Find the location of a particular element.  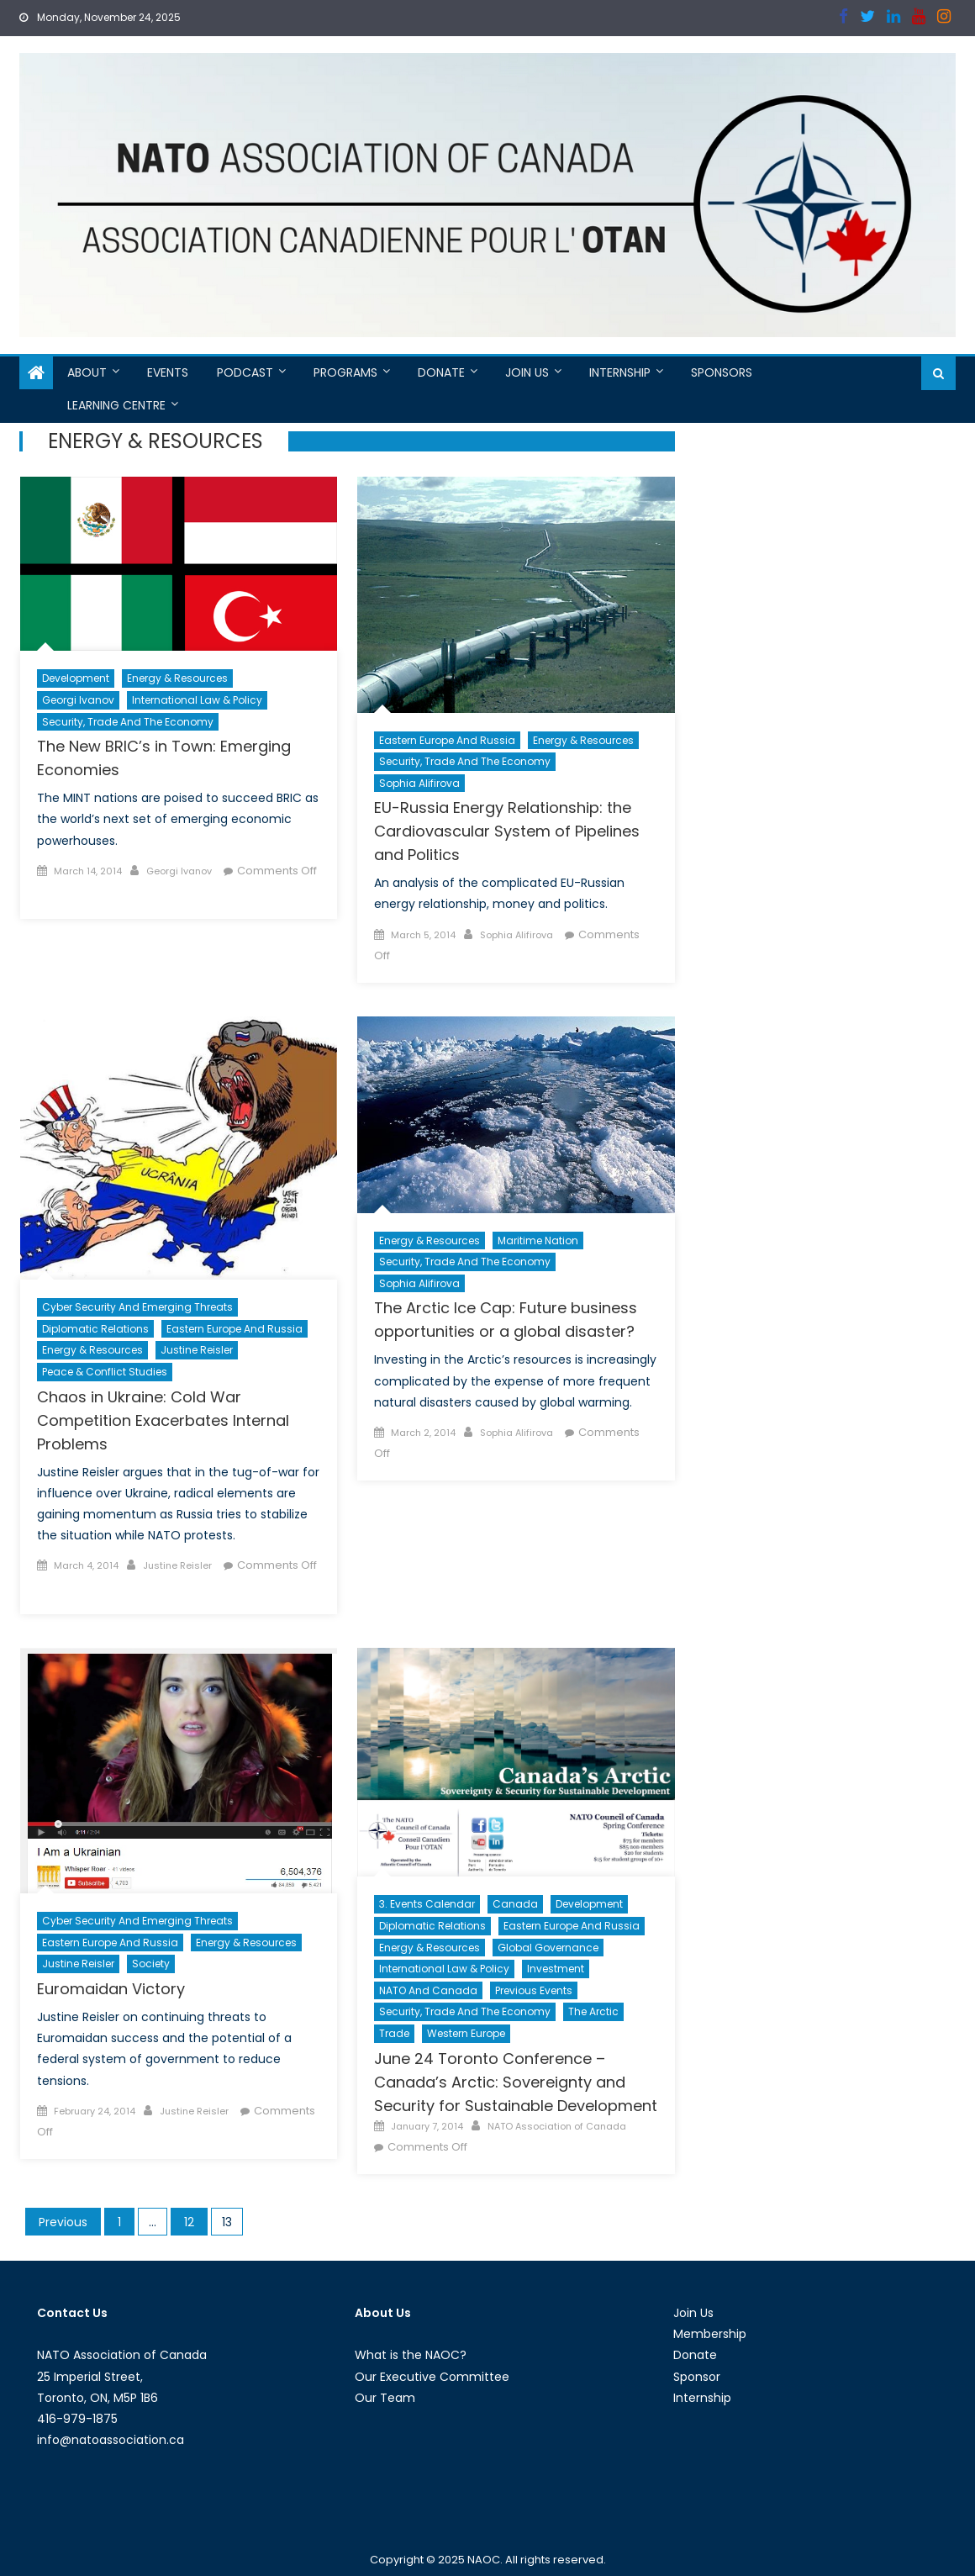

June 24 Toronto Conference – Canada’s Arctic: Sovereignty and Security for Sustainable Development is located at coordinates (515, 2082).